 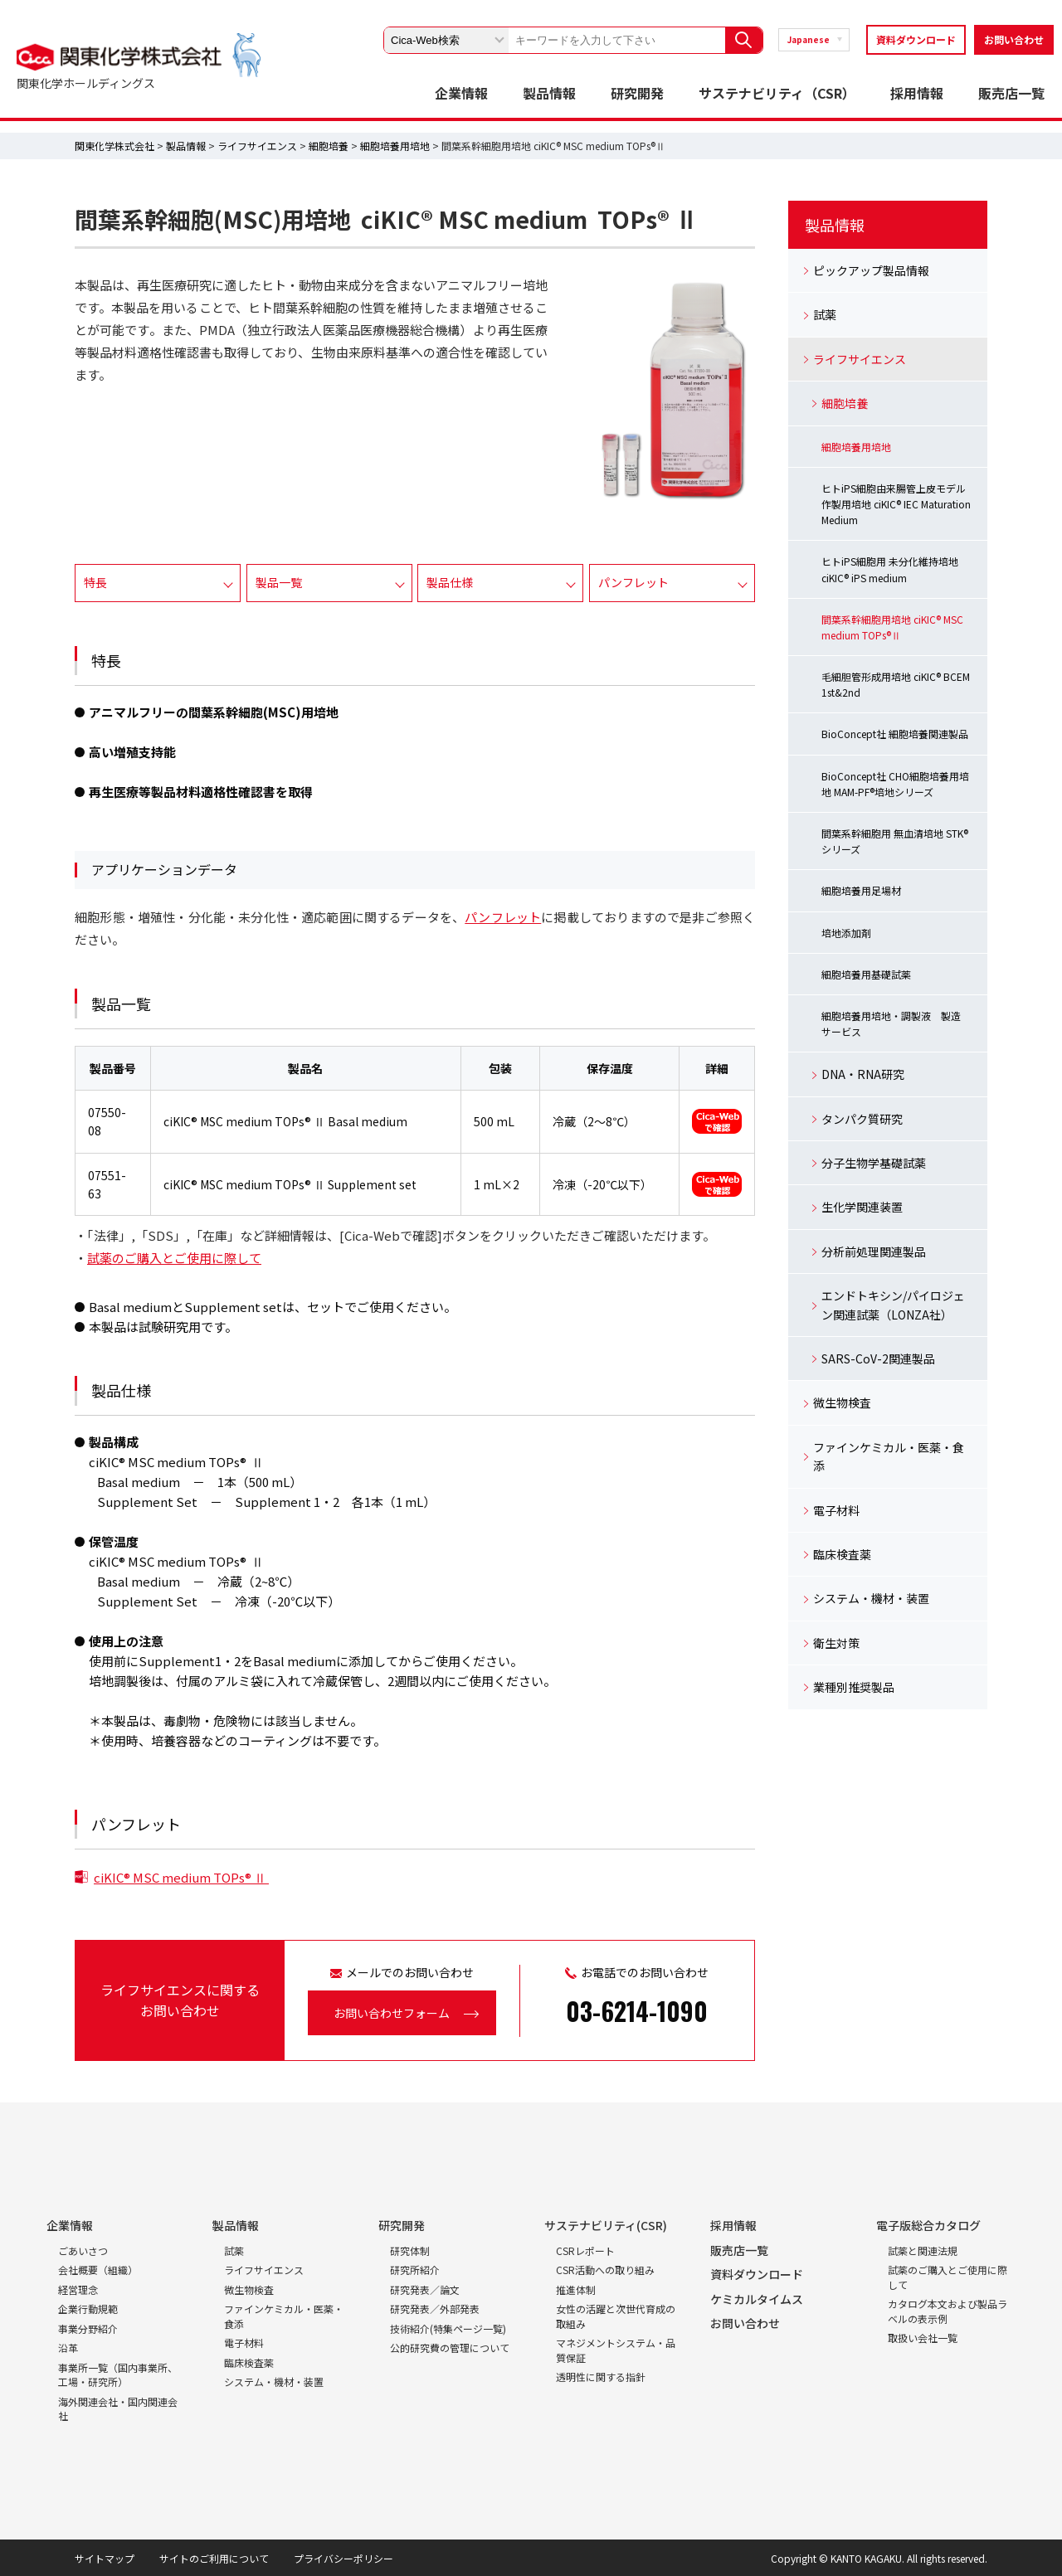 I want to click on サイトのご利用について, so click(x=214, y=2558).